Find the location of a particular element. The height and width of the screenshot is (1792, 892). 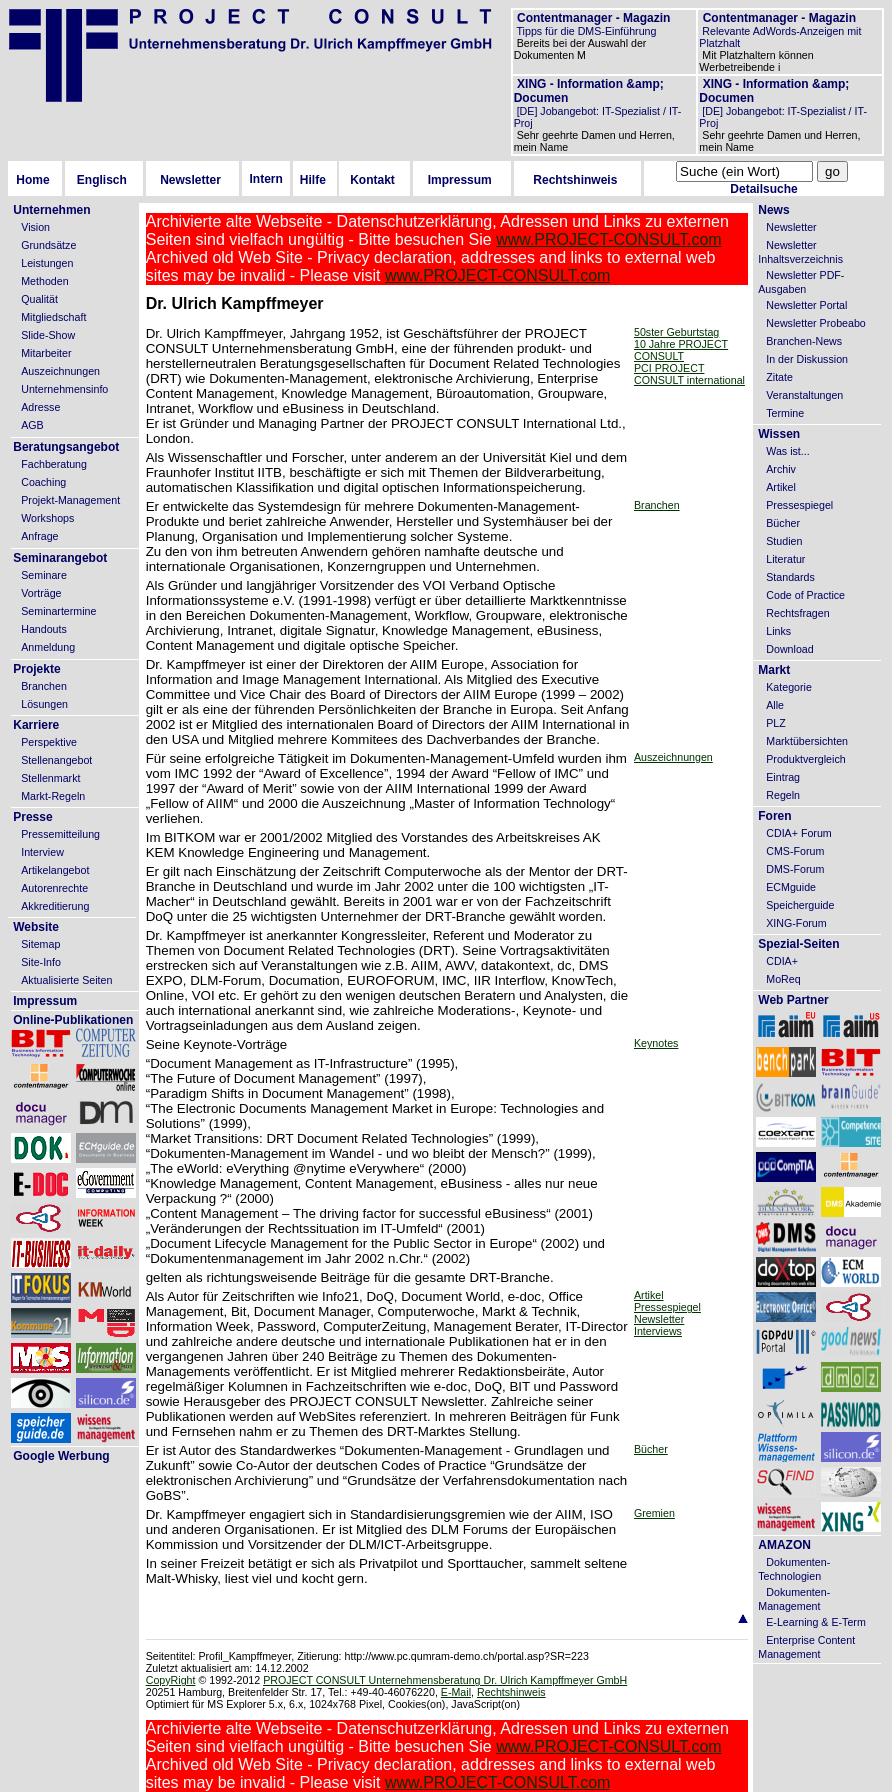

Links is located at coordinates (778, 631).